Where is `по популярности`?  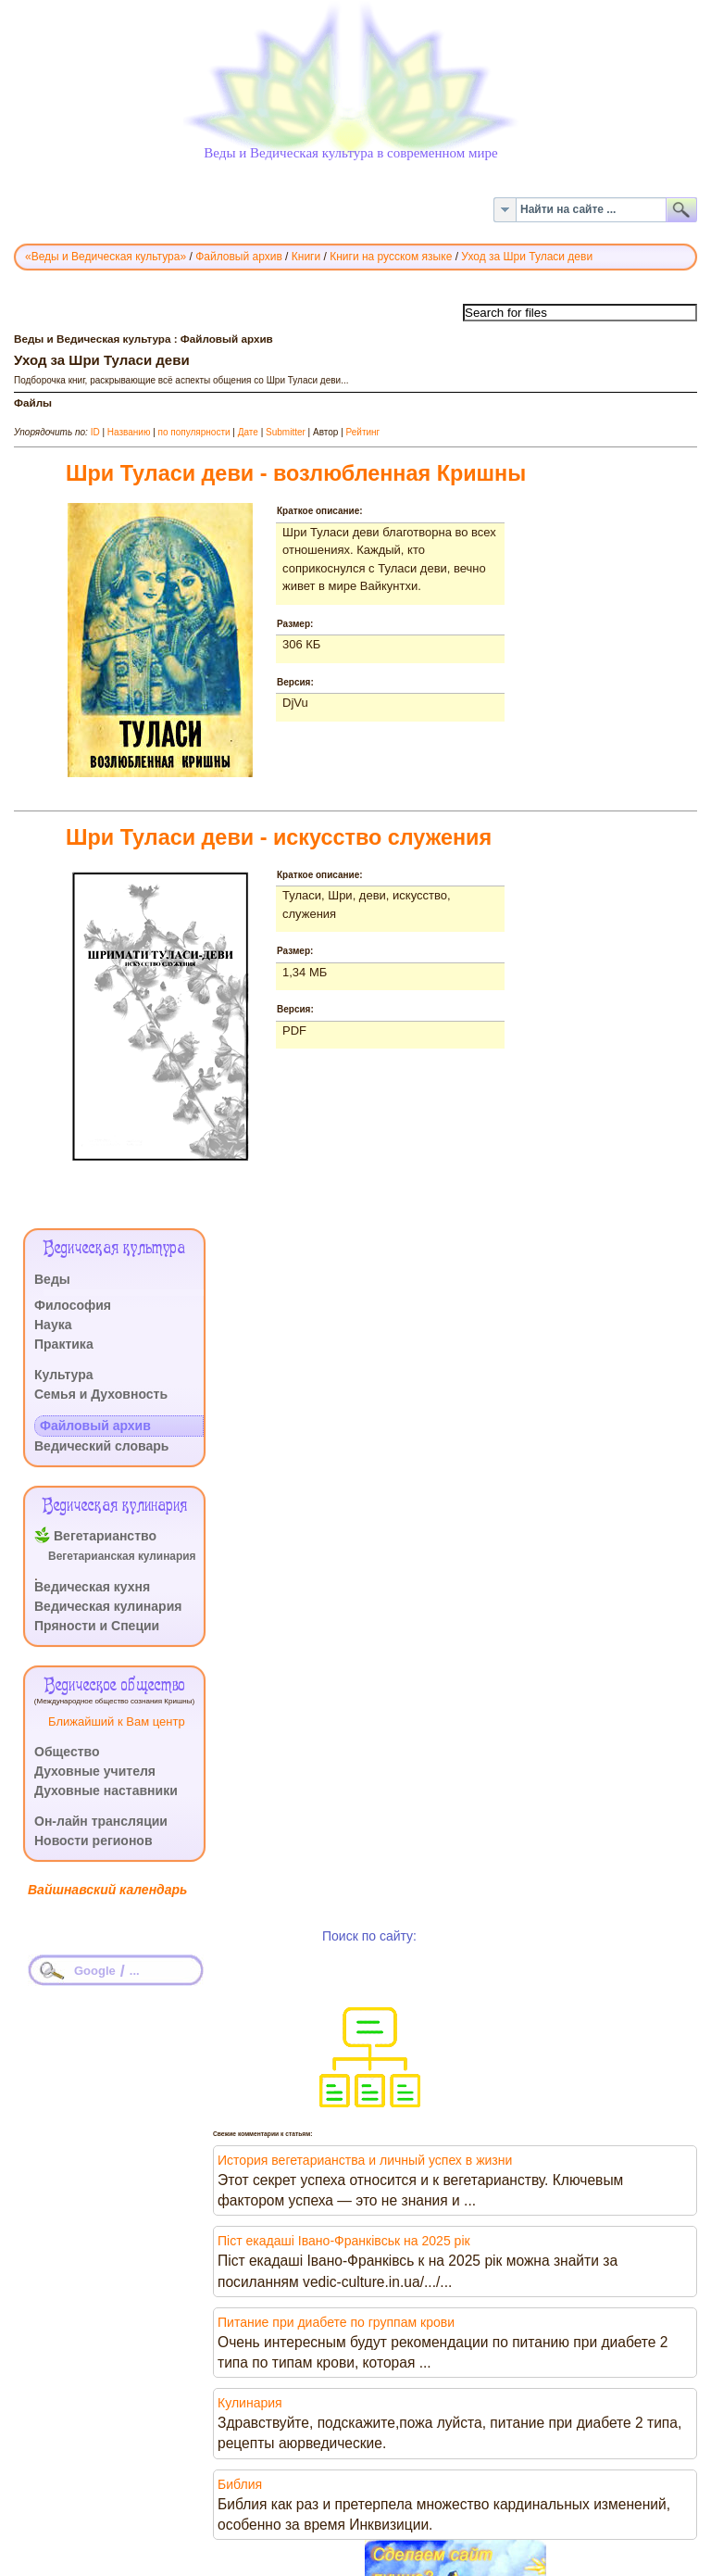
по популярности is located at coordinates (194, 432).